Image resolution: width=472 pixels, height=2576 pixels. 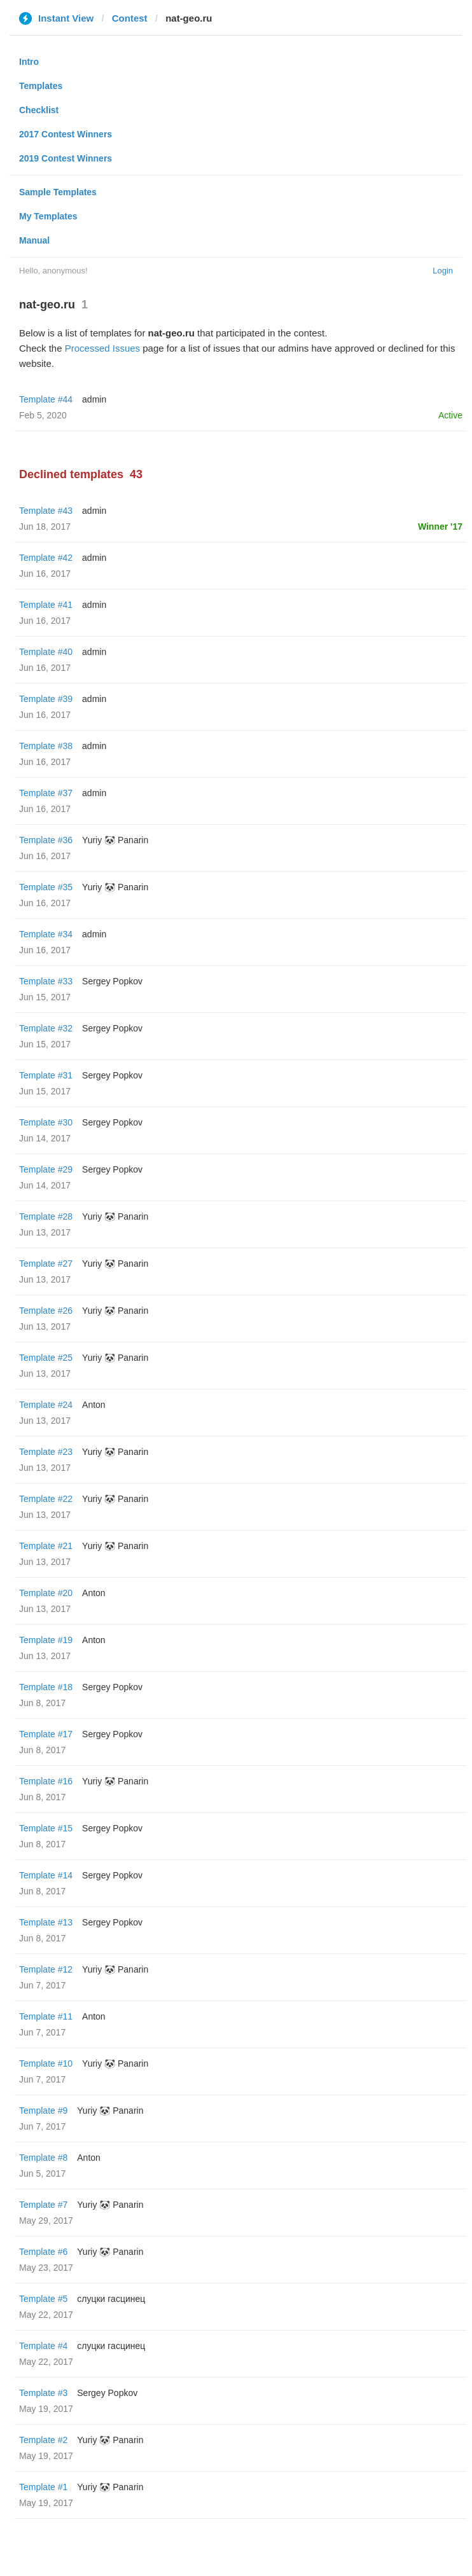 I want to click on Template #10, so click(x=46, y=2063).